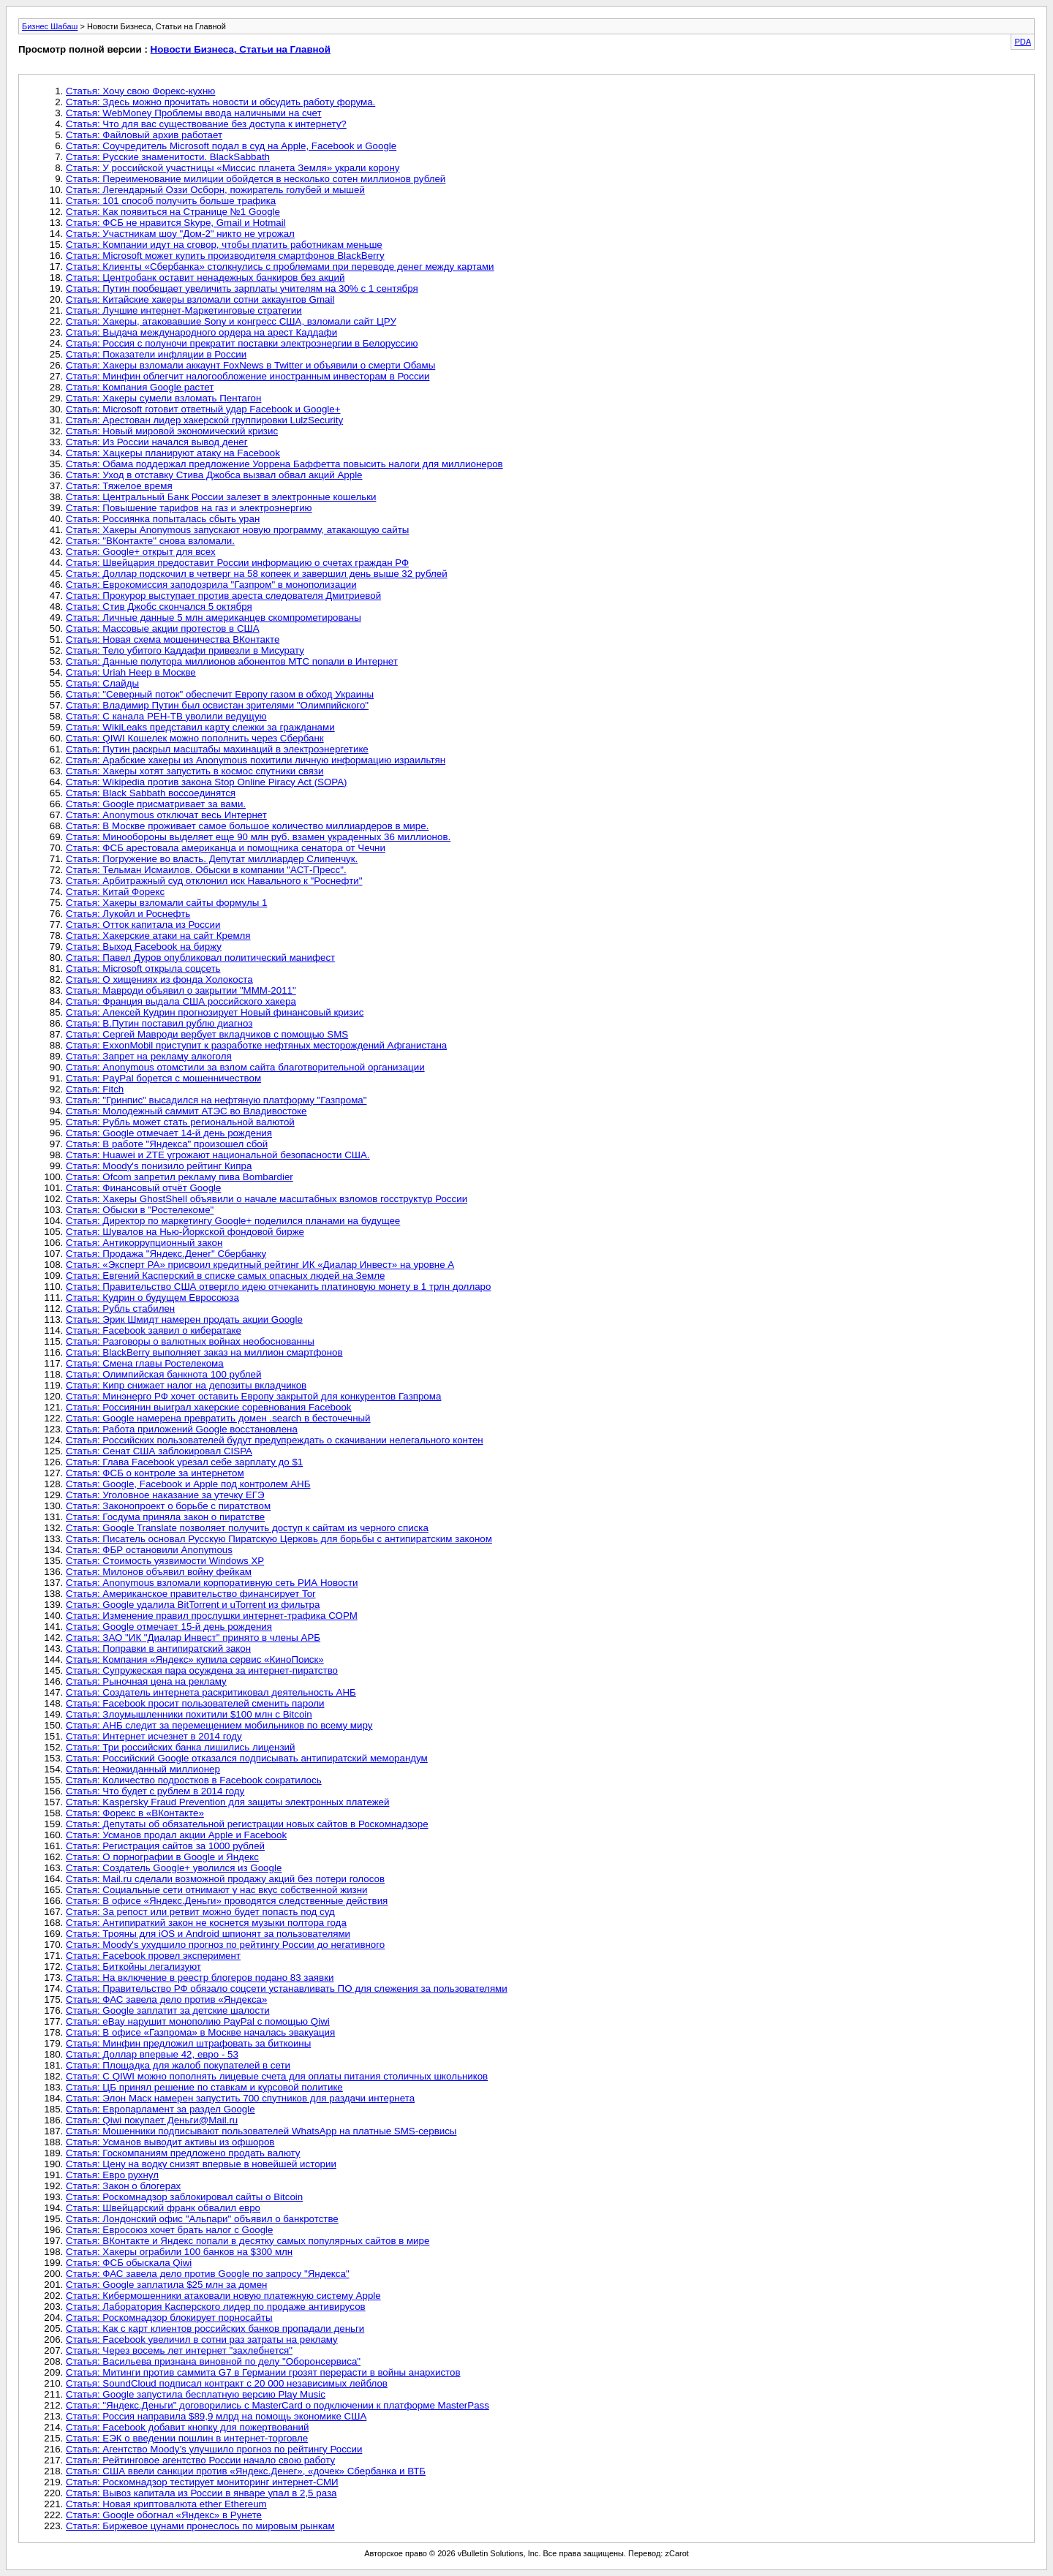 This screenshot has height=2576, width=1053. What do you see at coordinates (180, 1122) in the screenshot?
I see `Статья: Рубль может стать региональной валютой` at bounding box center [180, 1122].